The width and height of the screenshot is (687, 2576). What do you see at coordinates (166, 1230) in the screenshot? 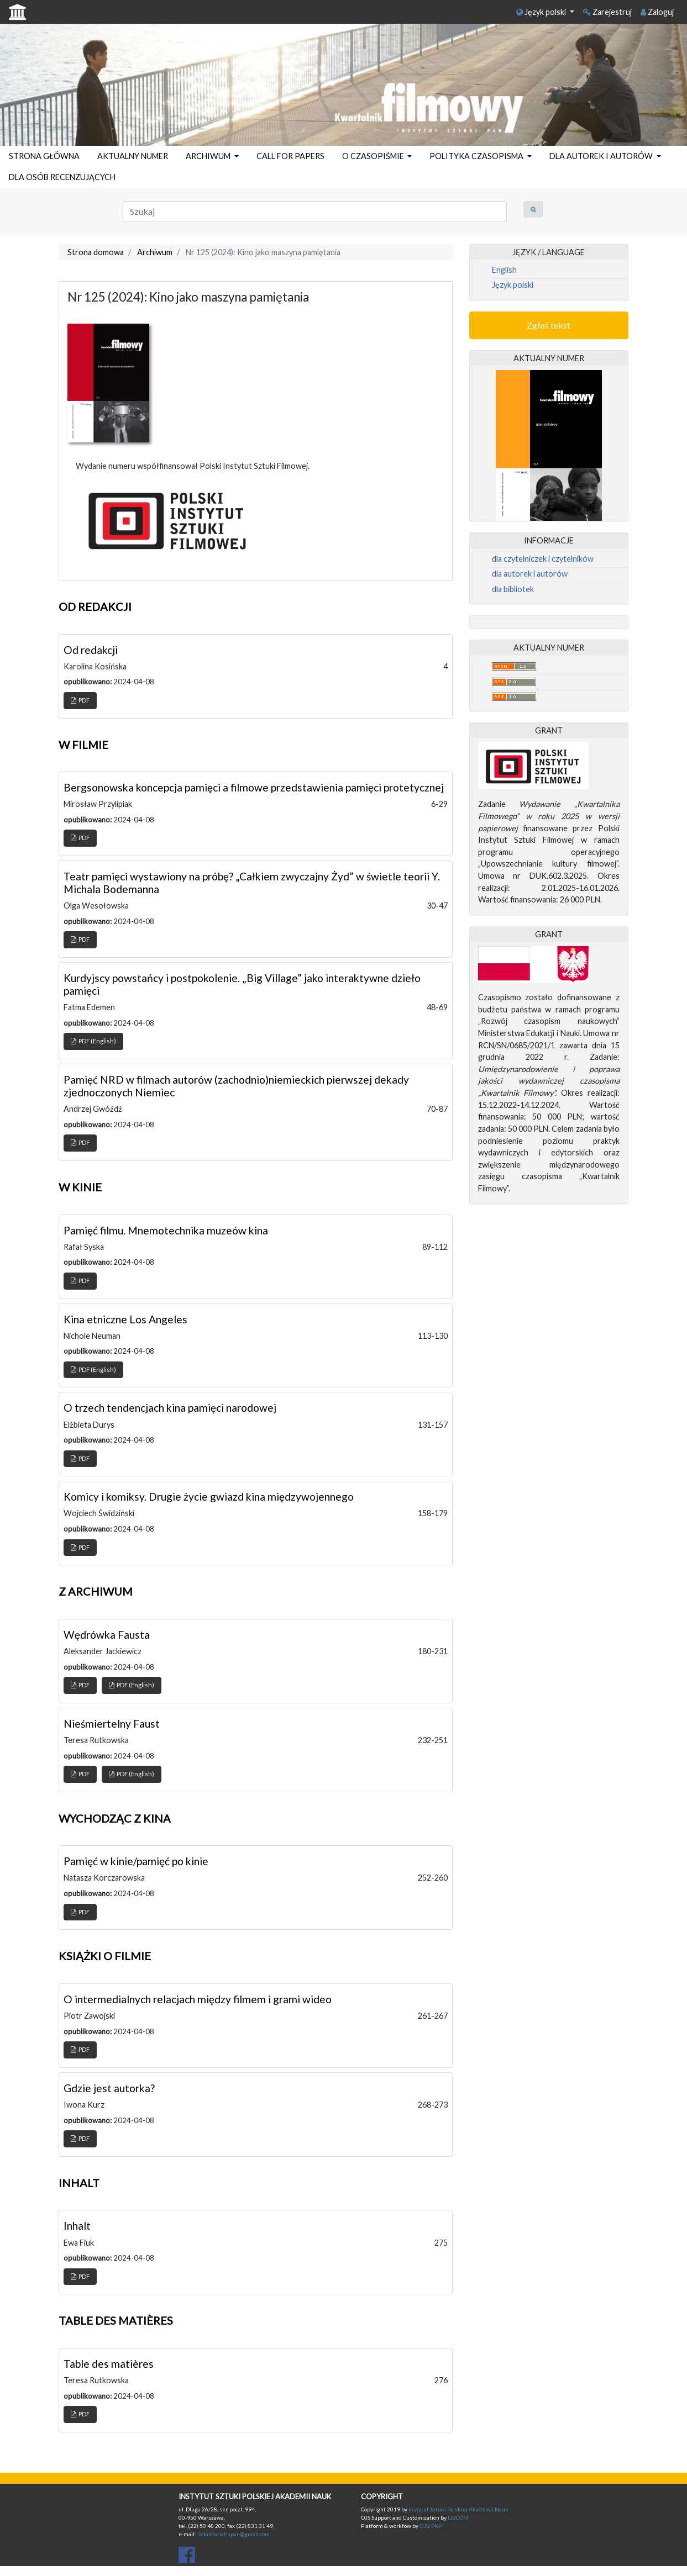
I see `Pamięć filmu. Mnemotechnika muzeów kina` at bounding box center [166, 1230].